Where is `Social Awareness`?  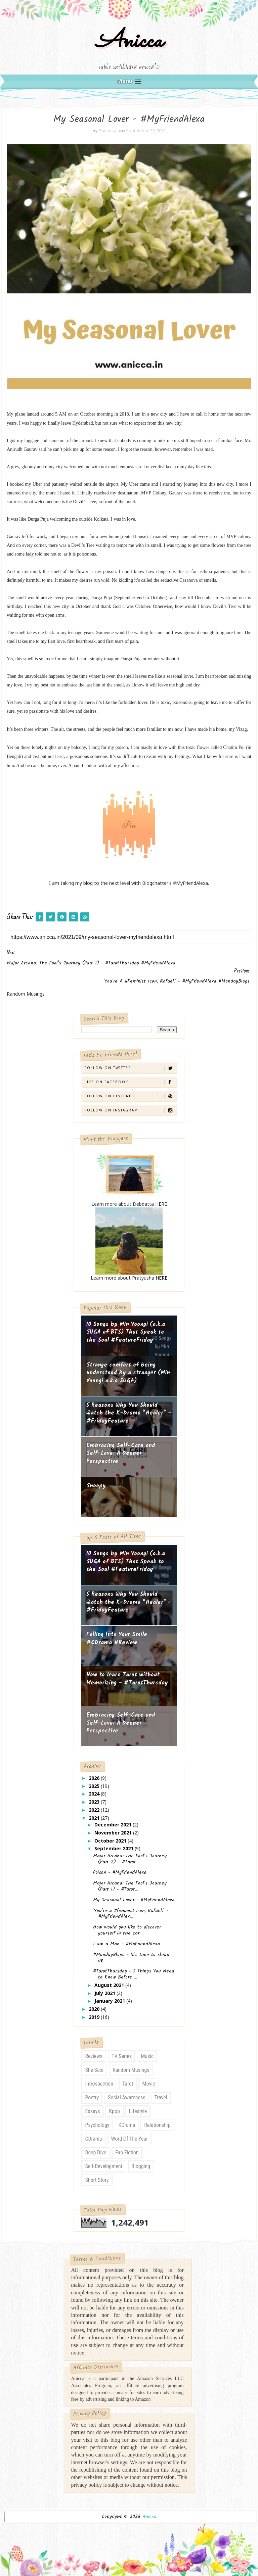 Social Awareness is located at coordinates (126, 2097).